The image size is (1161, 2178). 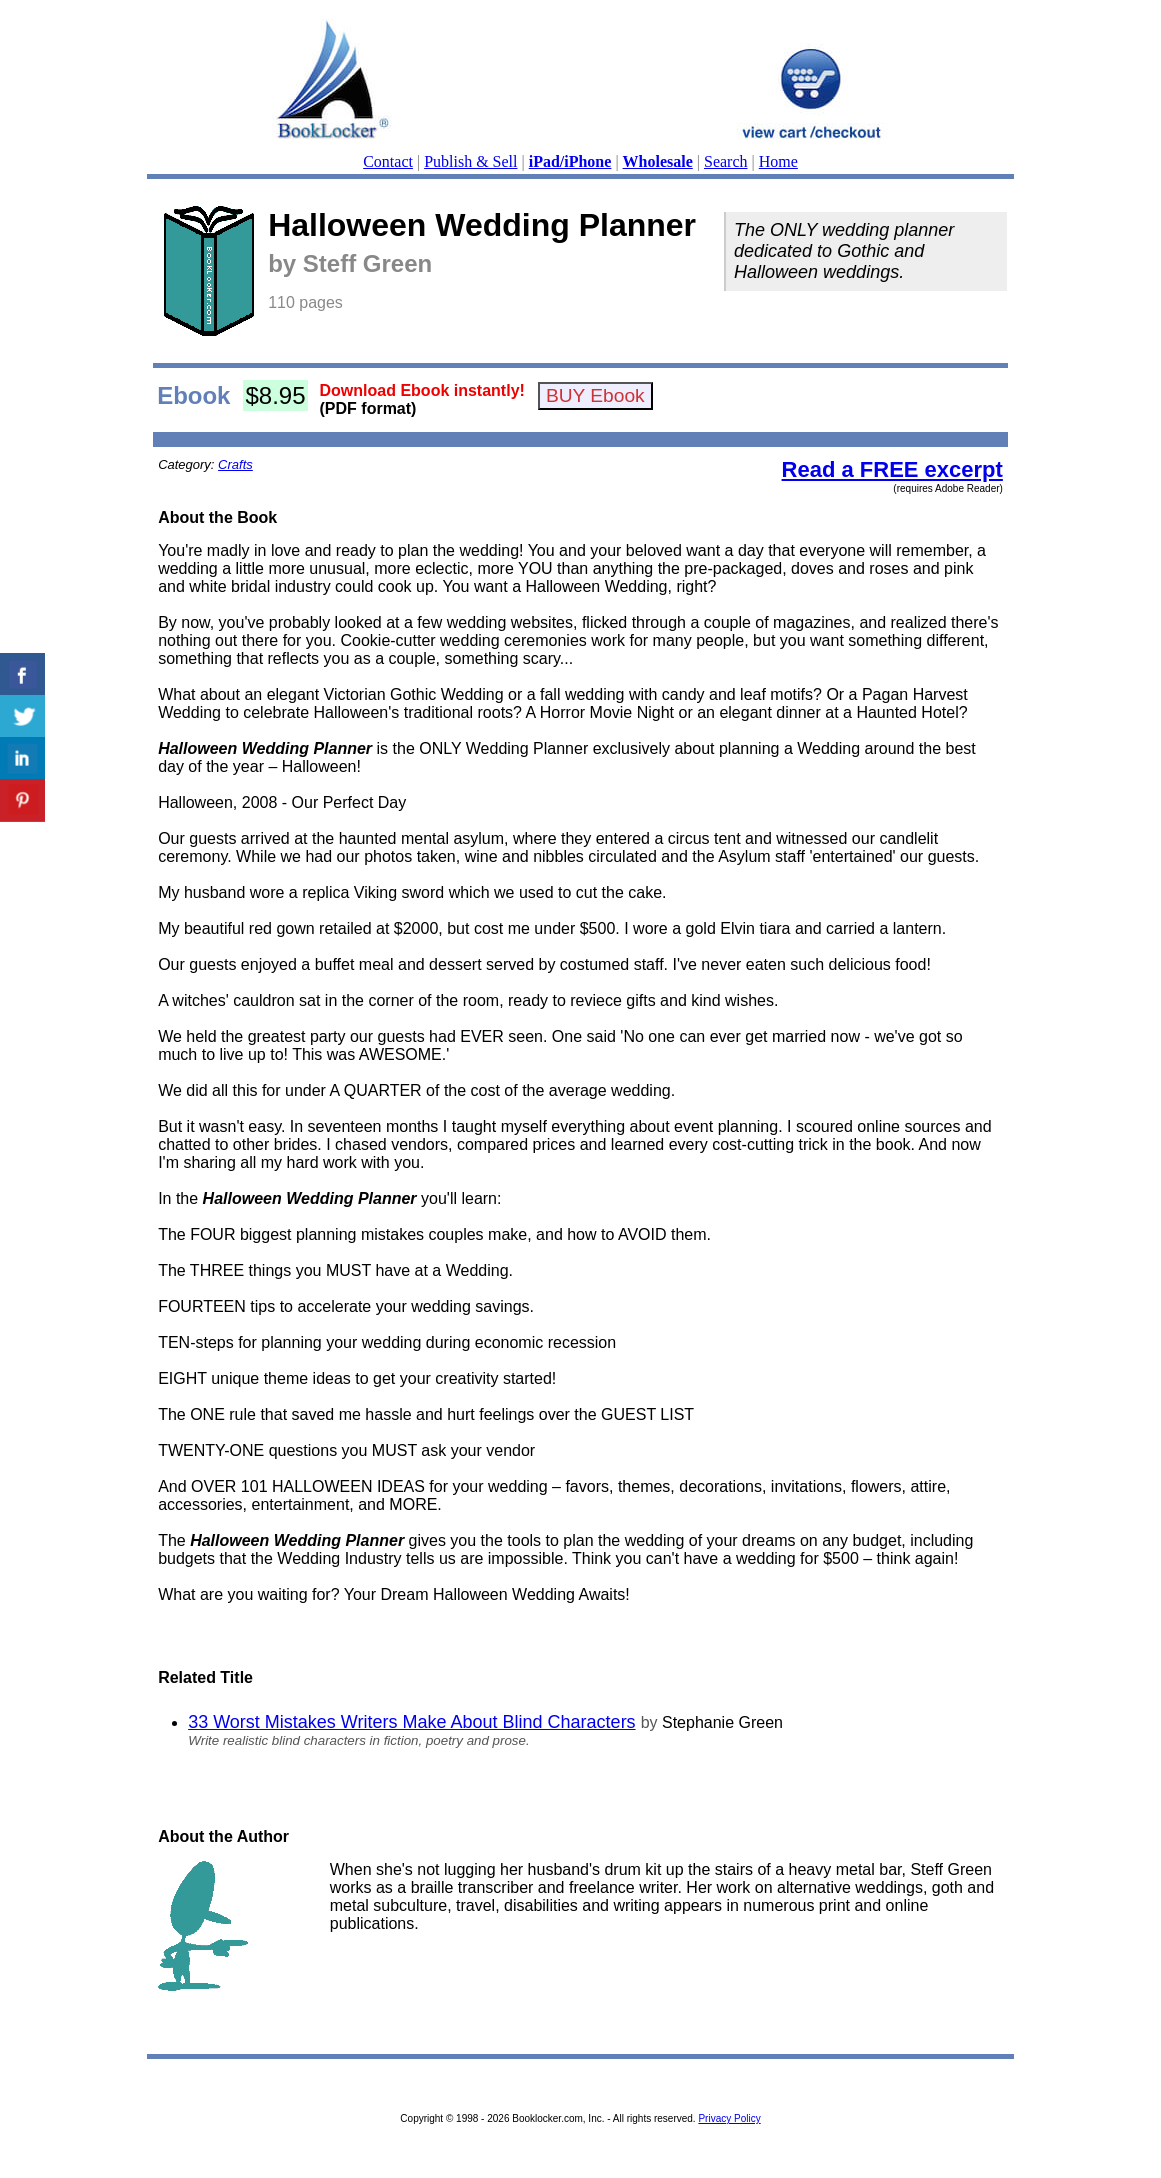 I want to click on Publish & Sell, so click(x=470, y=161).